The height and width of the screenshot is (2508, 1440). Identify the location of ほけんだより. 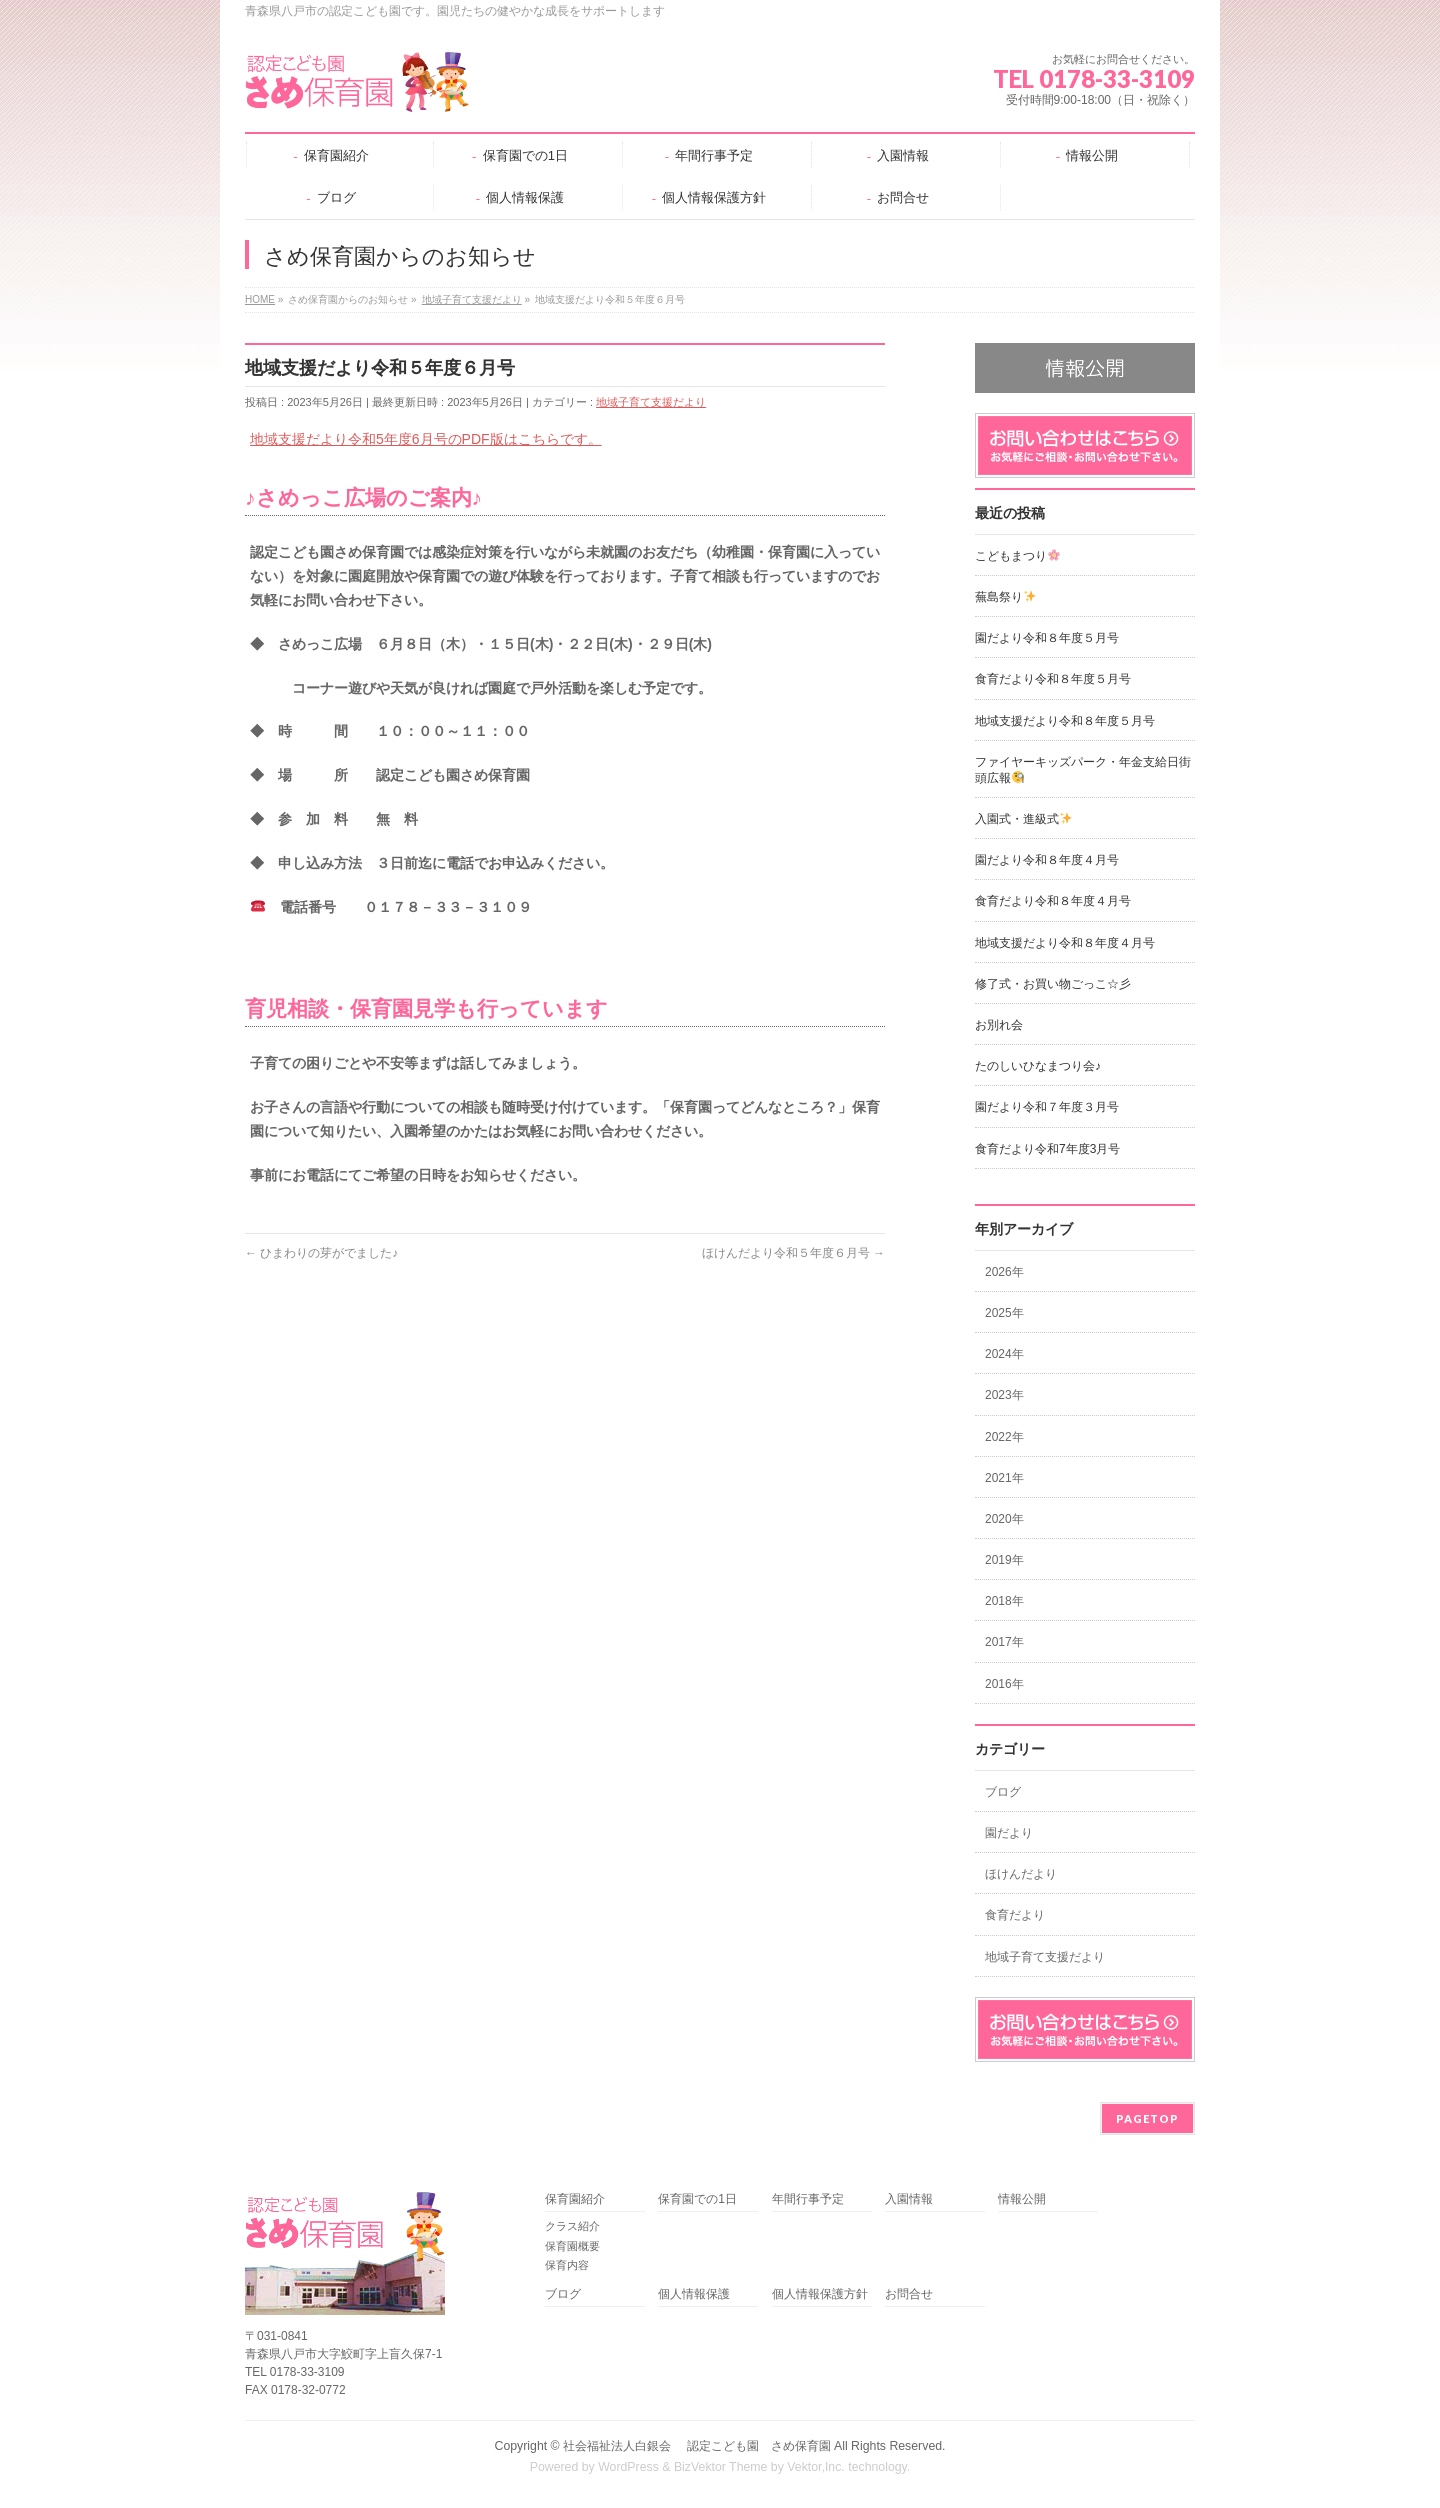
(1021, 1874).